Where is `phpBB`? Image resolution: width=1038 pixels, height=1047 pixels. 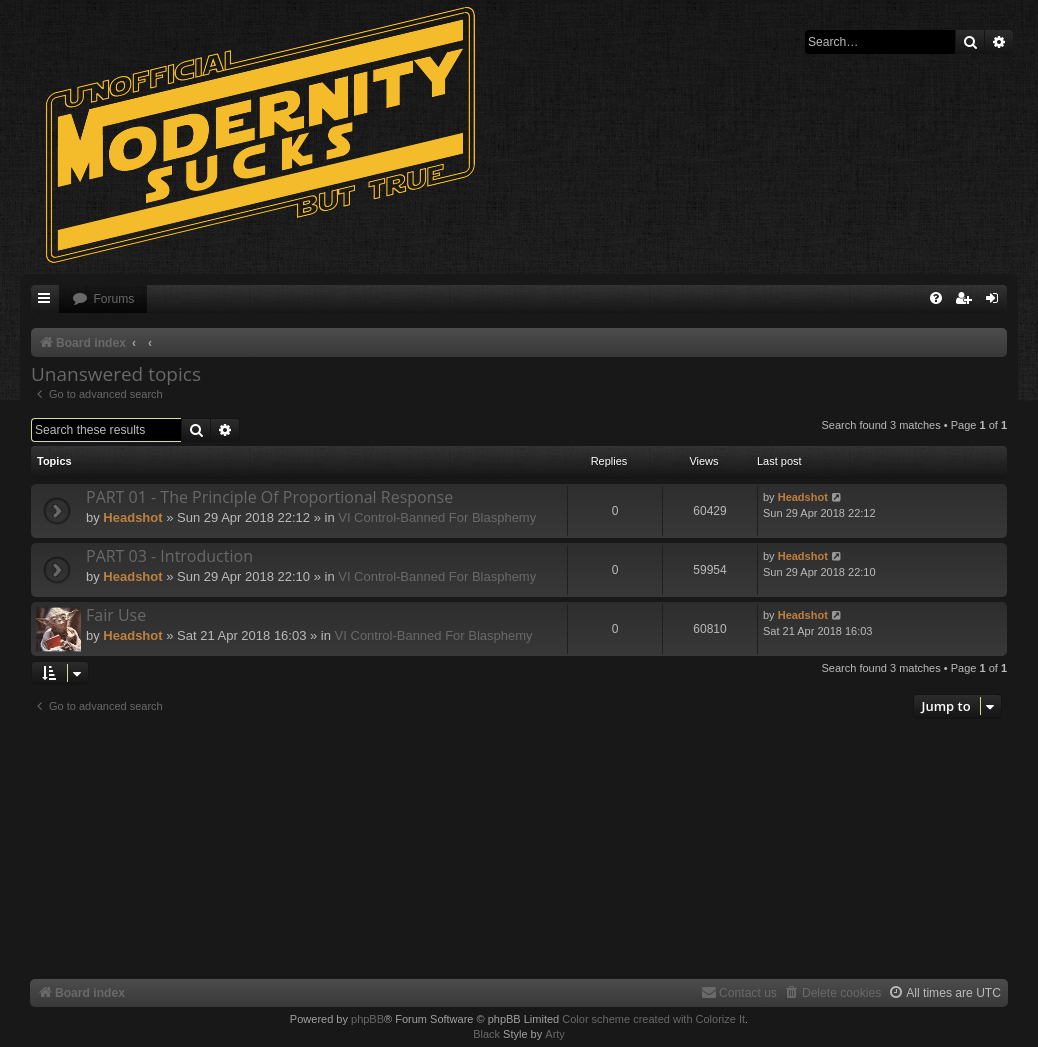
phpBB is located at coordinates (367, 1019).